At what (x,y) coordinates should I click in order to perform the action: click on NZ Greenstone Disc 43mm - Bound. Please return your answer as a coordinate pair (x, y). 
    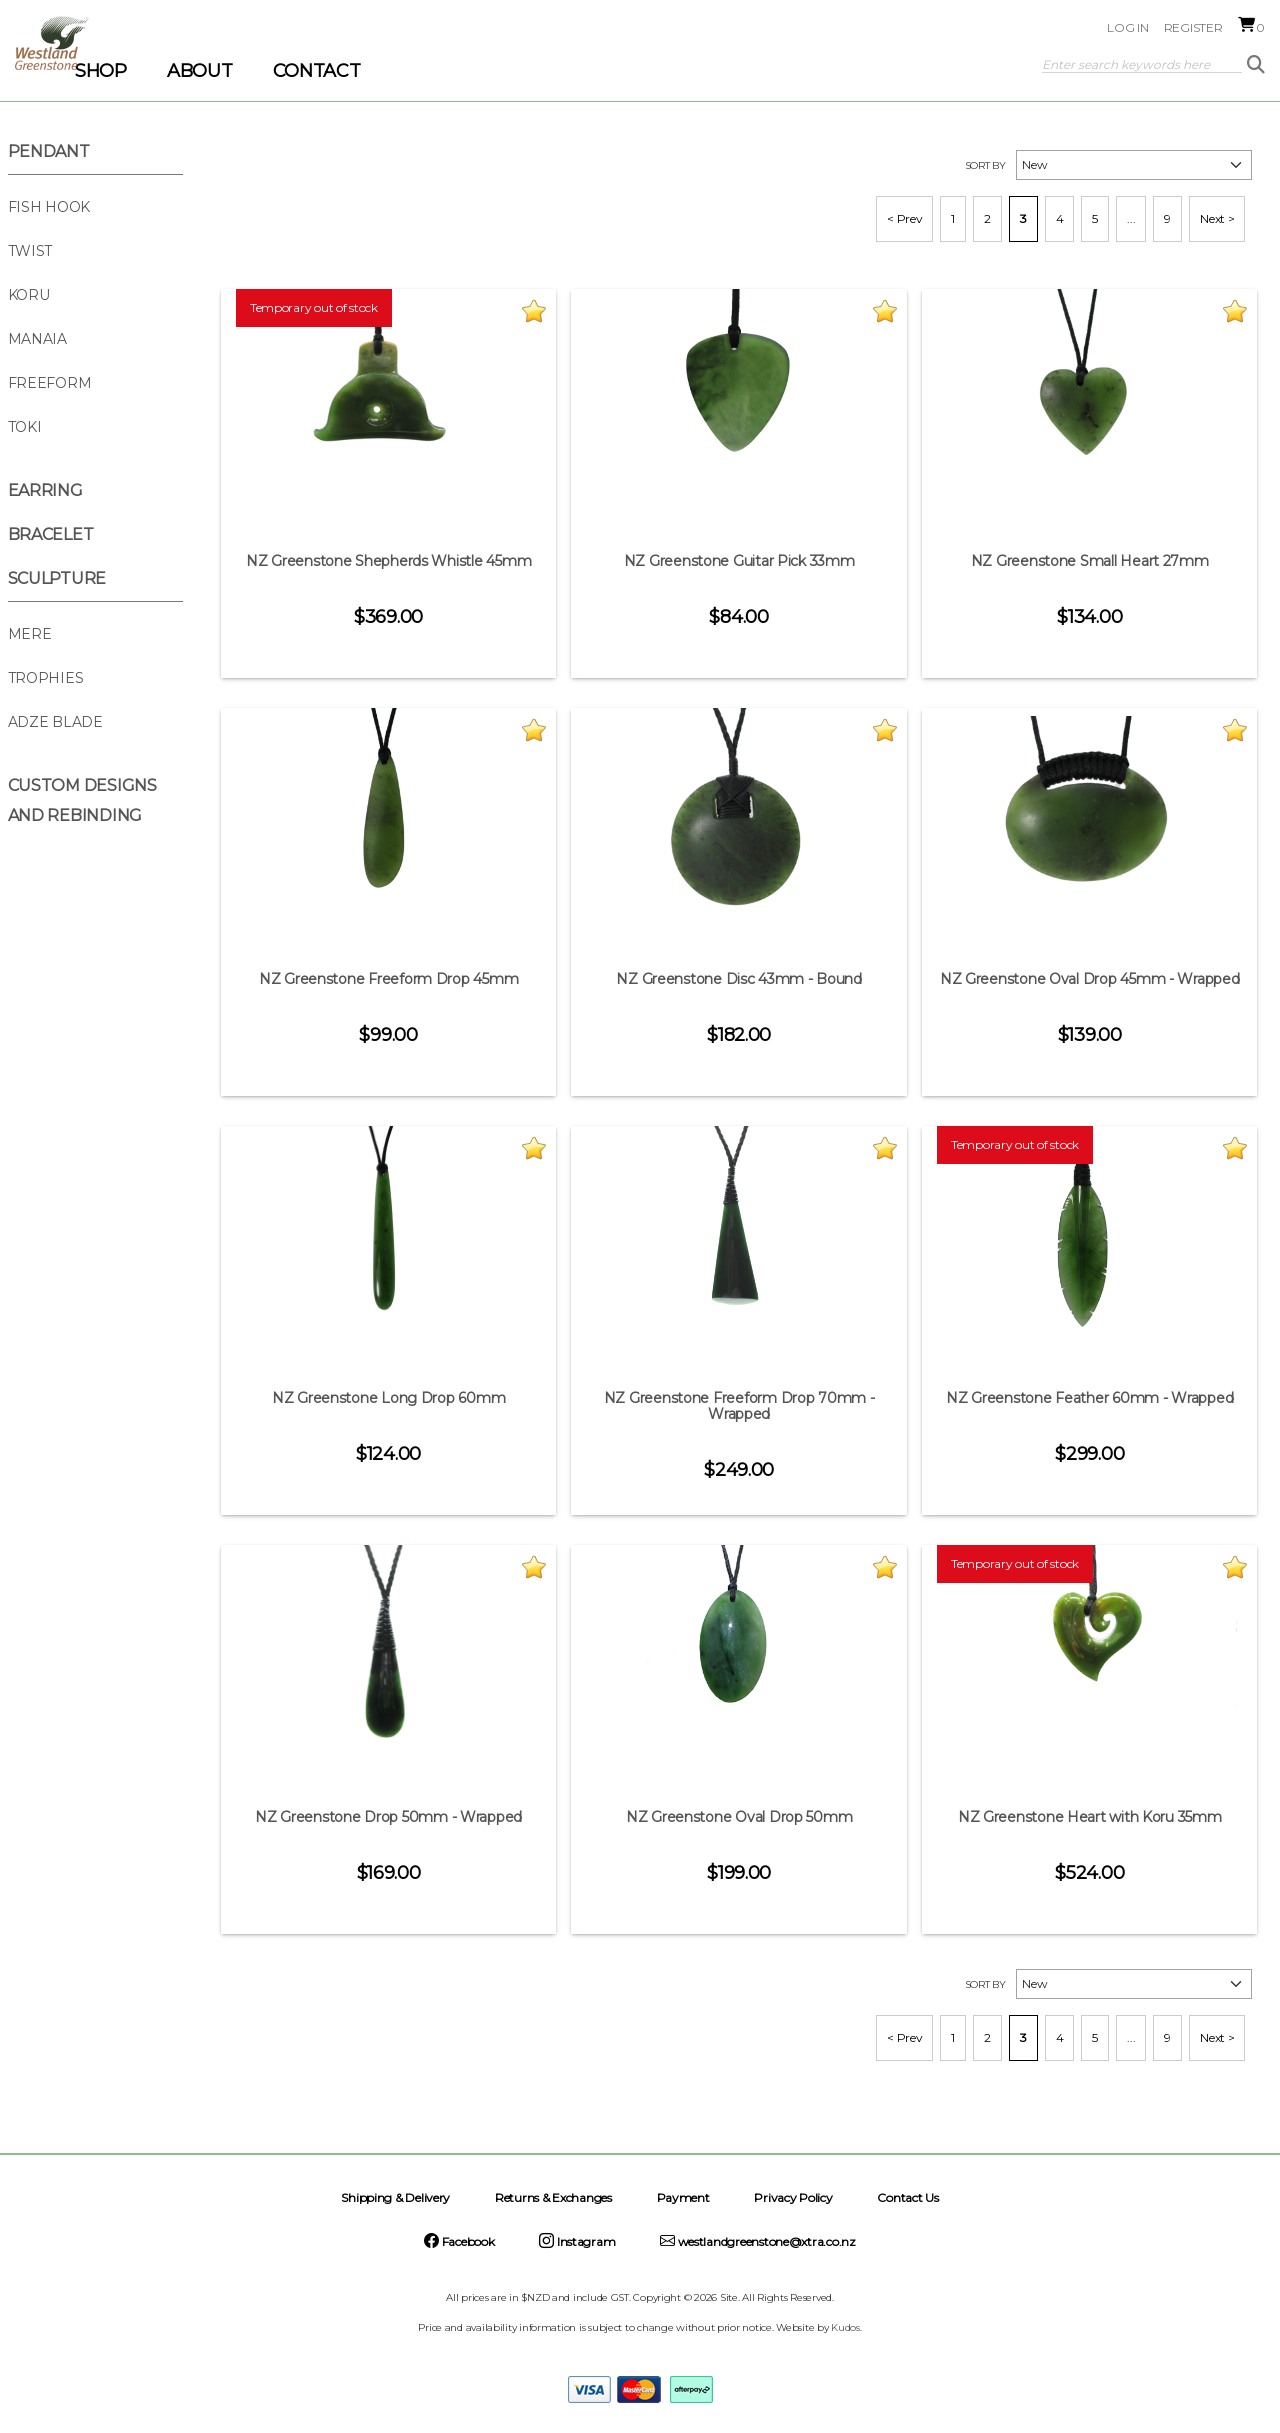
    Looking at the image, I should click on (739, 979).